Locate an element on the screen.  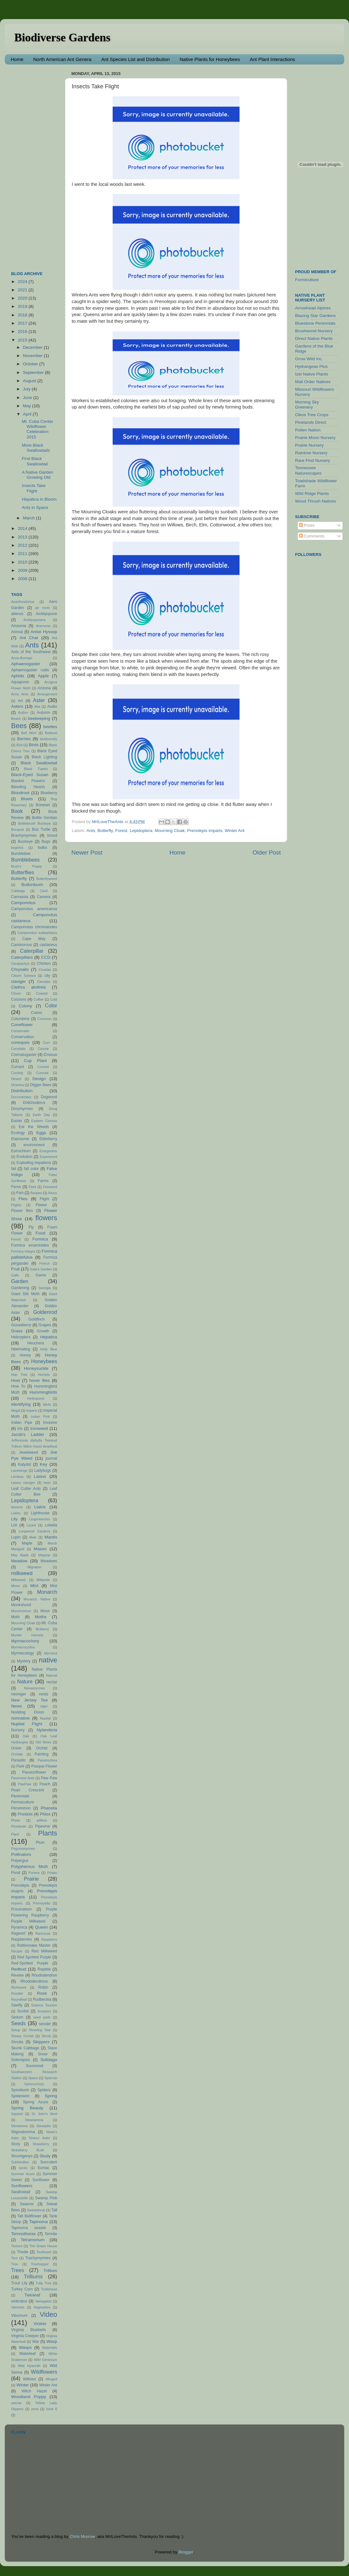
Digger Bees is located at coordinates (40, 1085).